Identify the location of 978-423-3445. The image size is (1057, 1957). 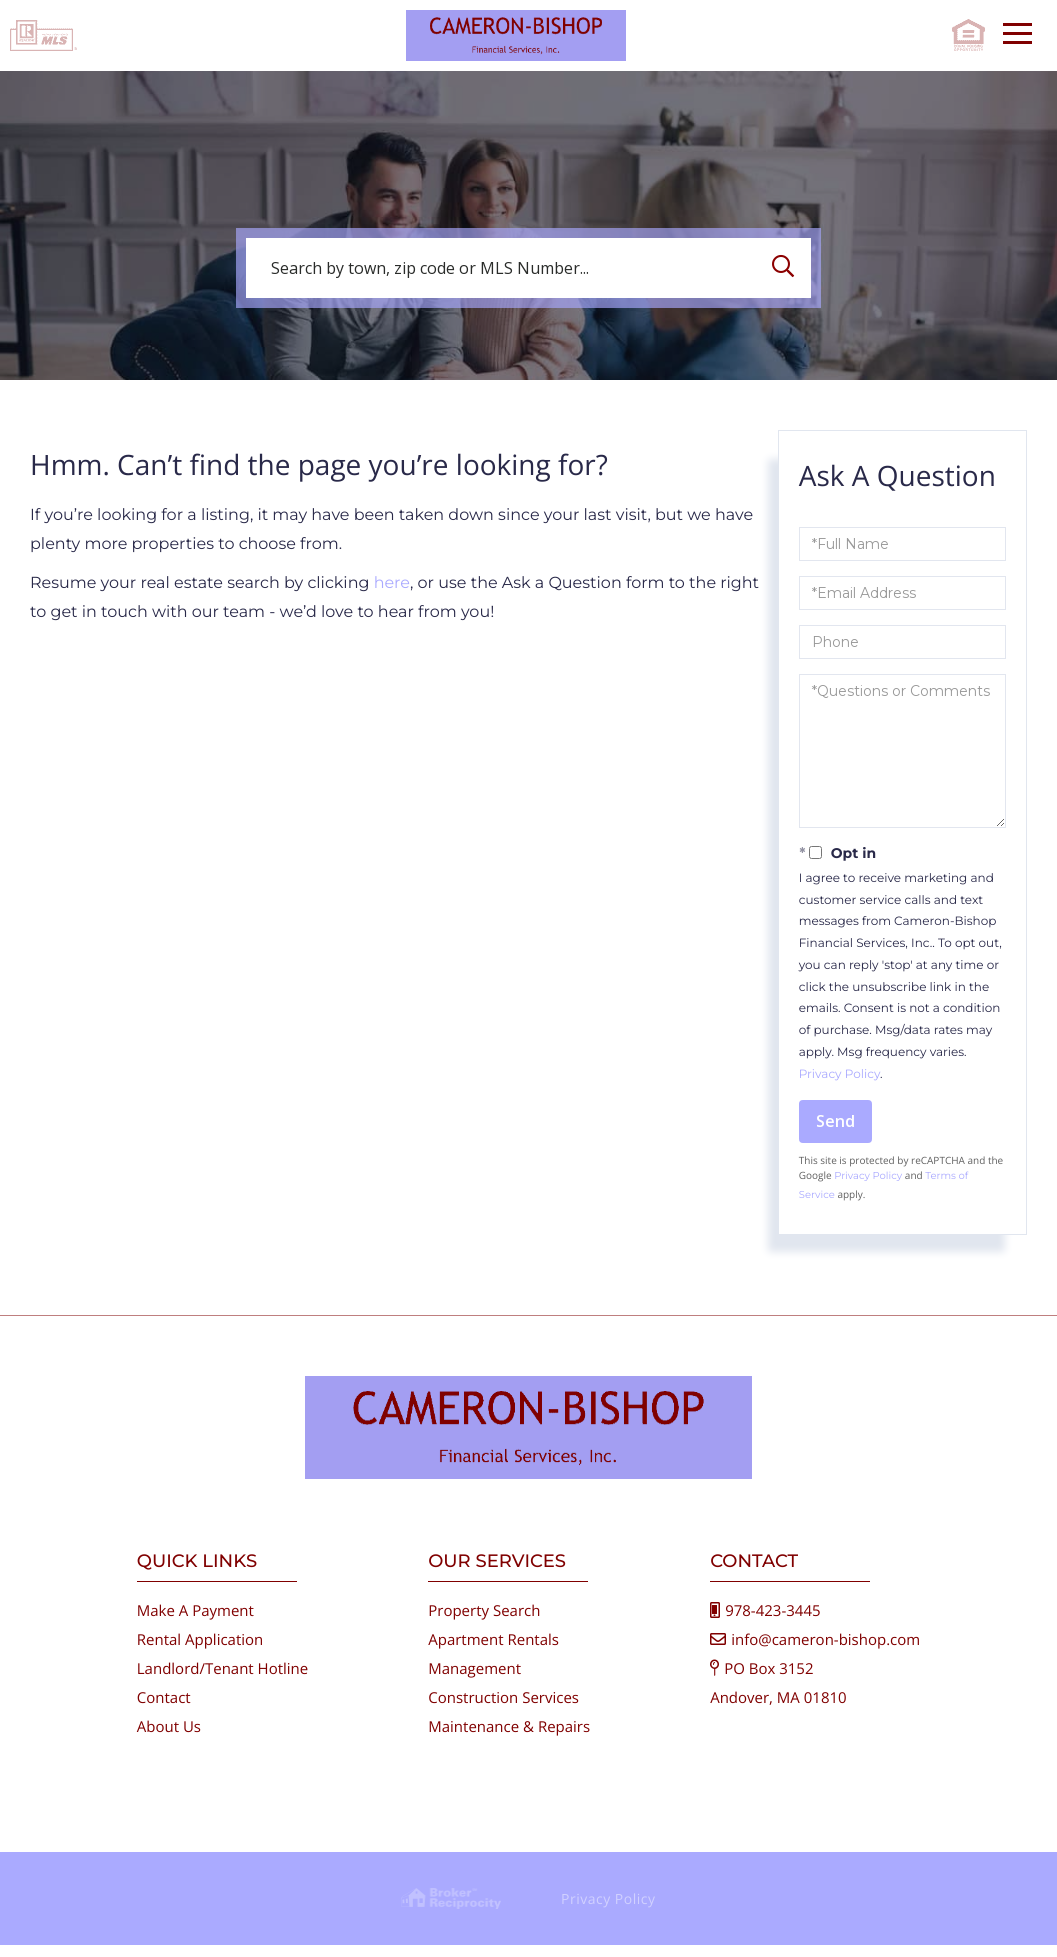
(772, 1623).